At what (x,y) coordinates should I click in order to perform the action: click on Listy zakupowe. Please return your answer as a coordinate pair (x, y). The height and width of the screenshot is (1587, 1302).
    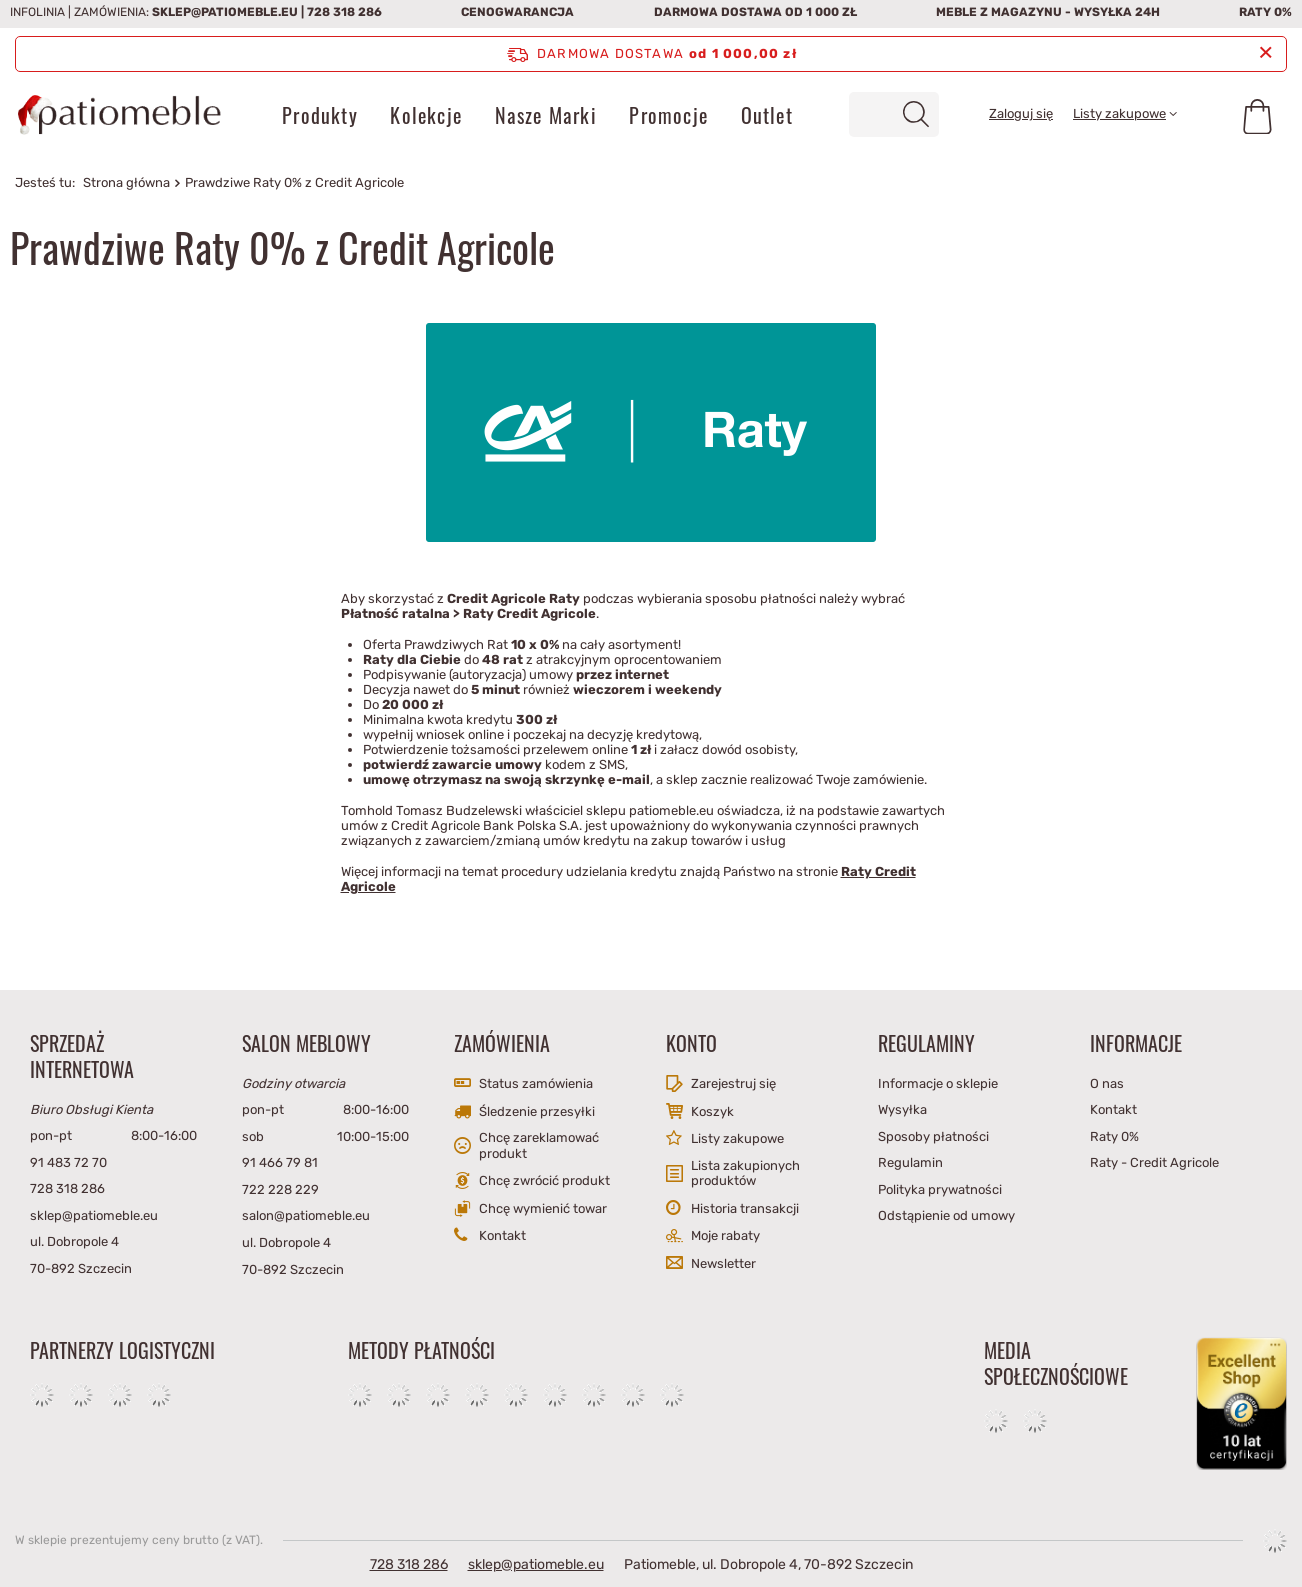
    Looking at the image, I should click on (1119, 113).